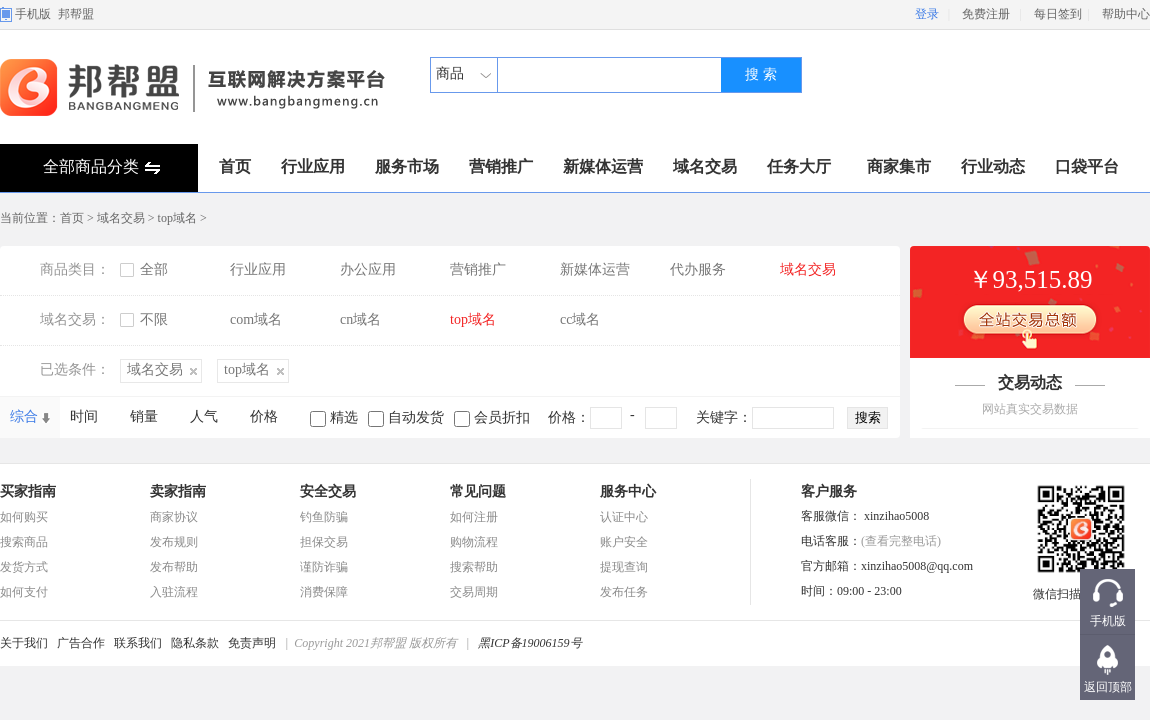 Image resolution: width=1150 pixels, height=720 pixels. What do you see at coordinates (204, 416) in the screenshot?
I see `人气` at bounding box center [204, 416].